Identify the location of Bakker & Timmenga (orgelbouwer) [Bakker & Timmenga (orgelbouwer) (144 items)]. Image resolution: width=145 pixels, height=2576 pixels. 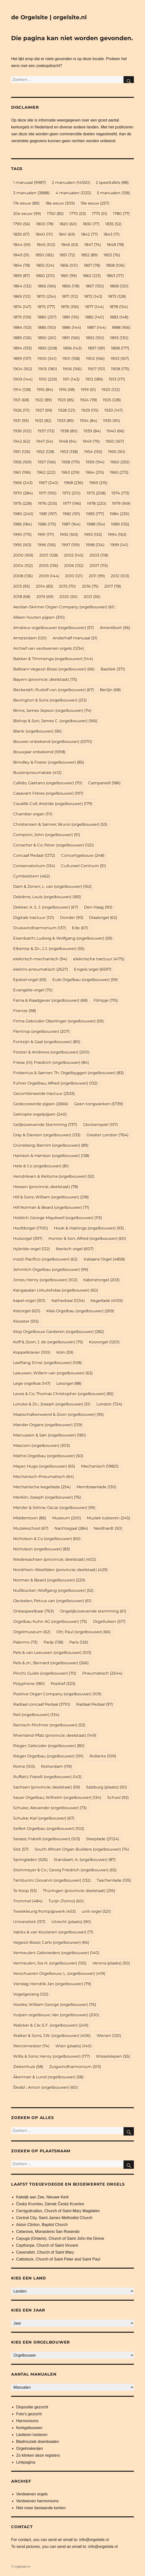
(53, 658).